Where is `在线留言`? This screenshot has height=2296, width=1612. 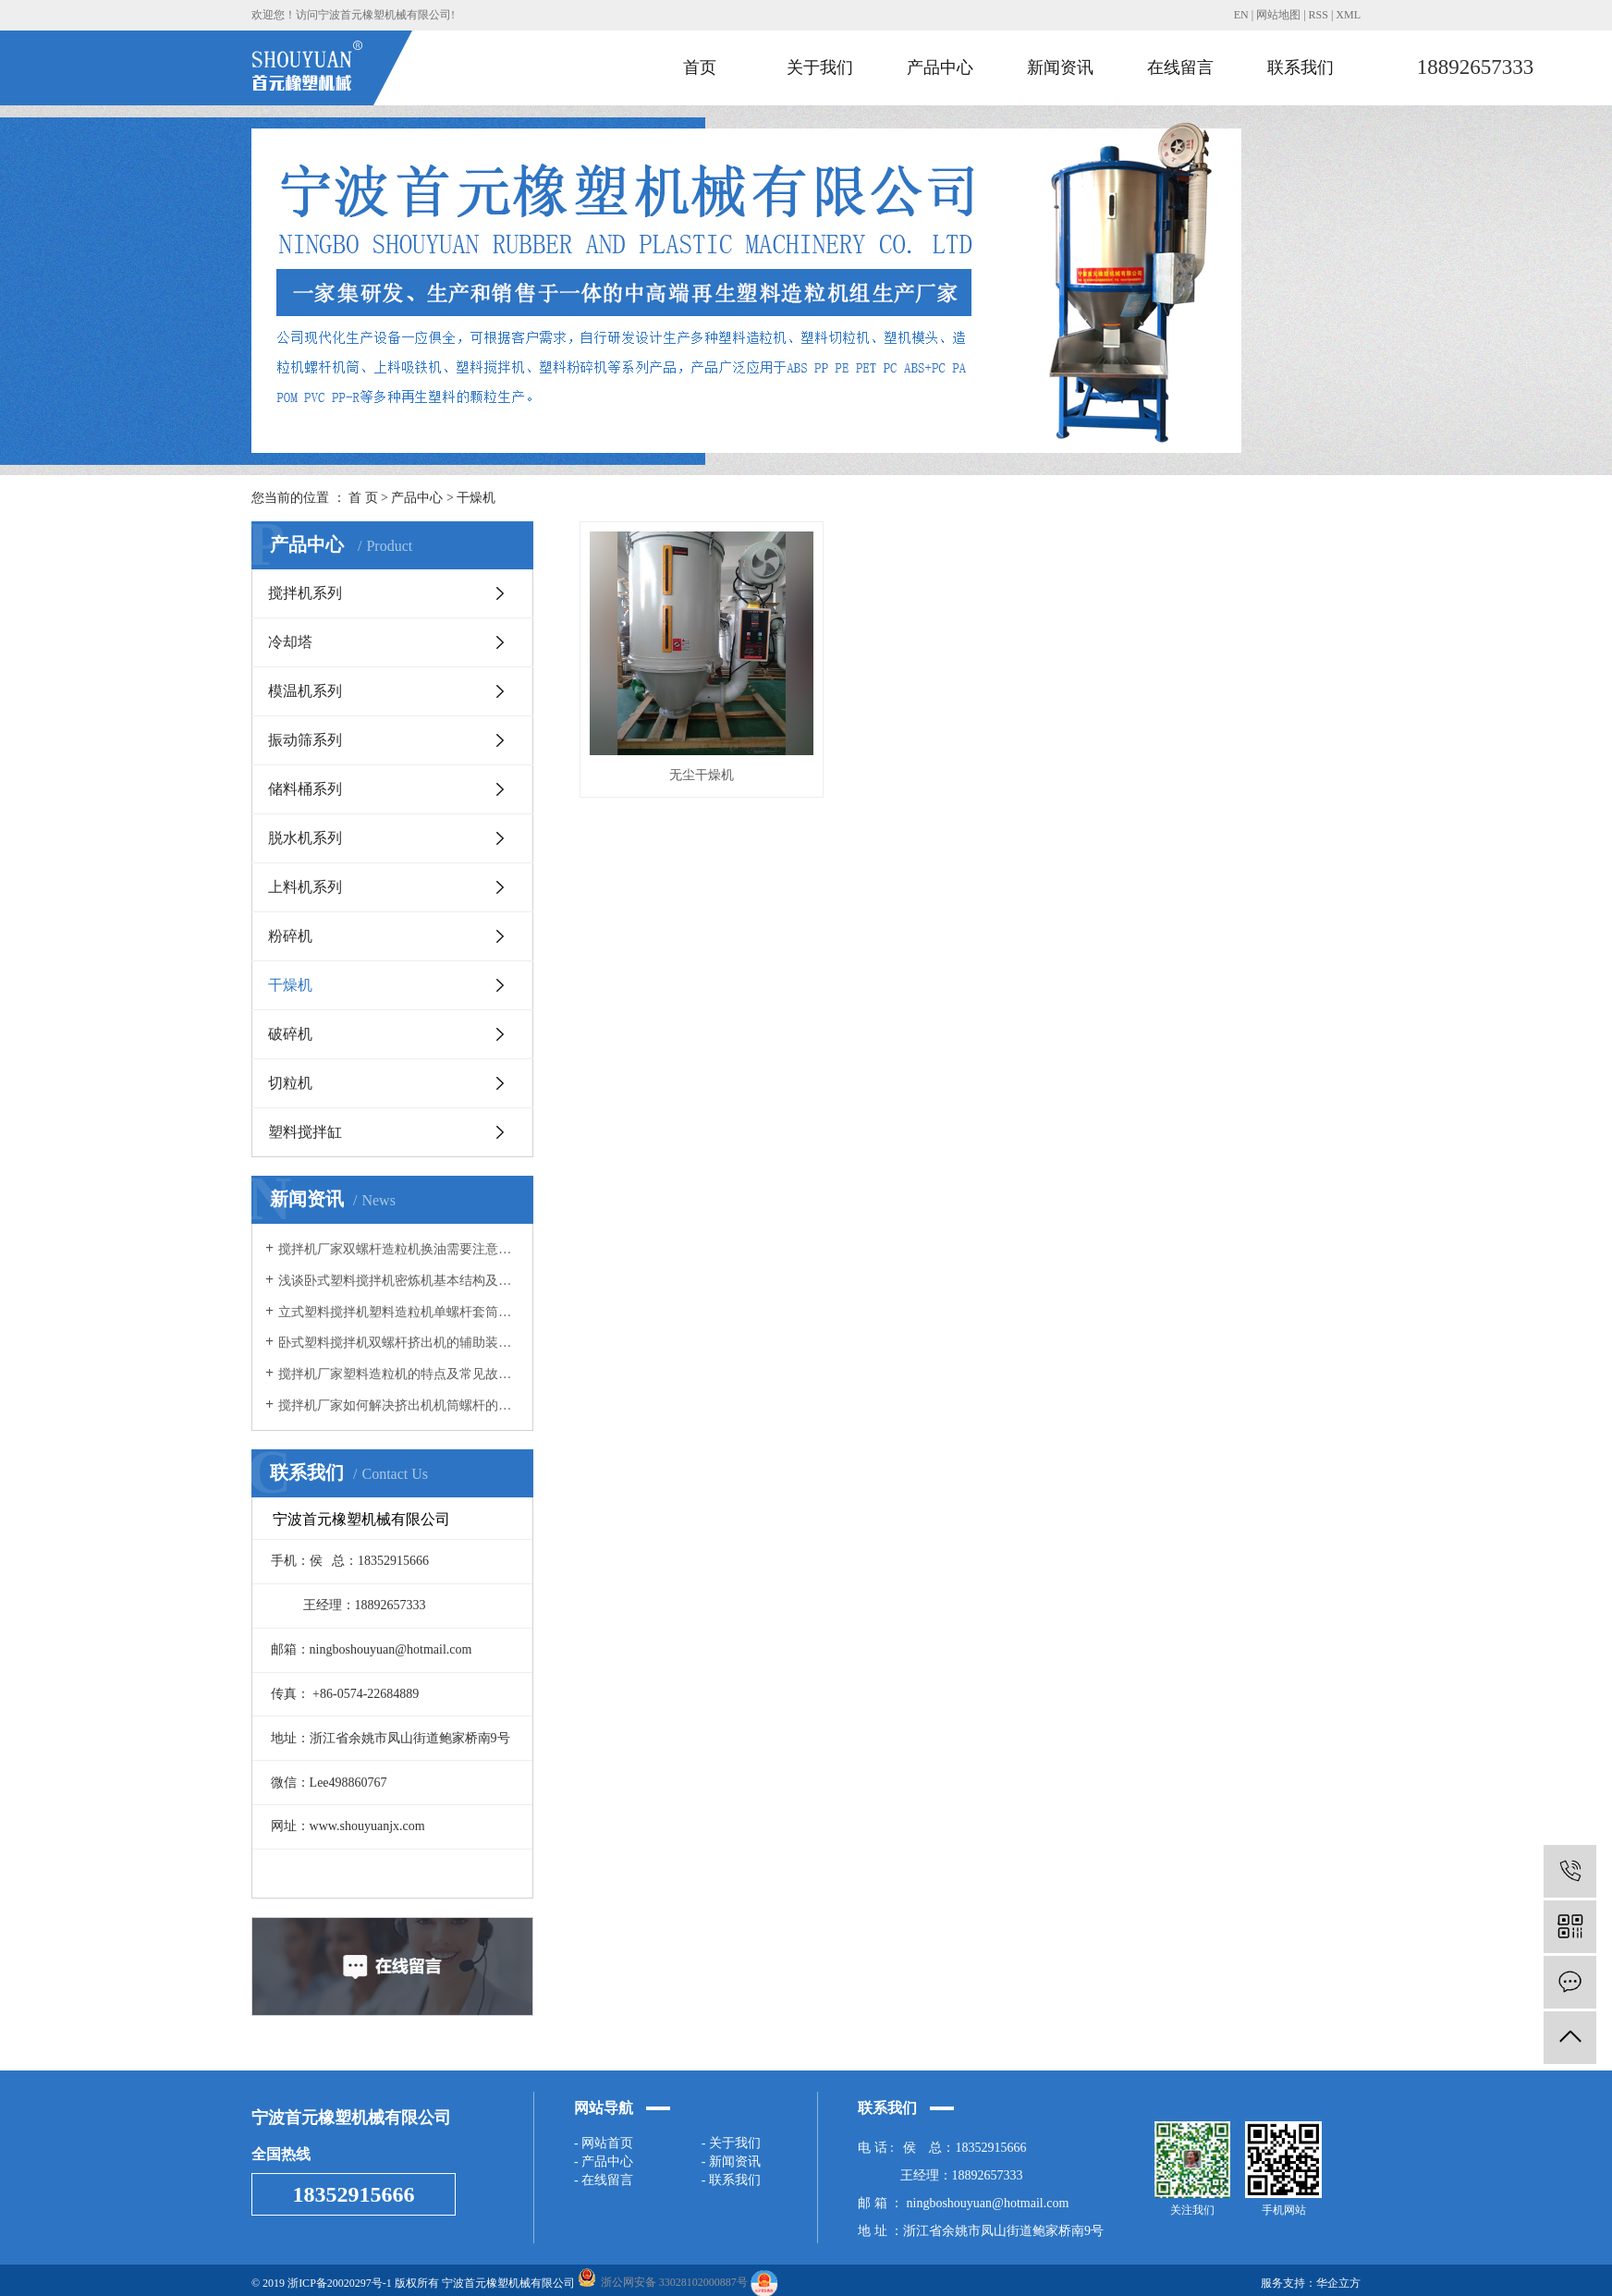
在线留言 is located at coordinates (1180, 67).